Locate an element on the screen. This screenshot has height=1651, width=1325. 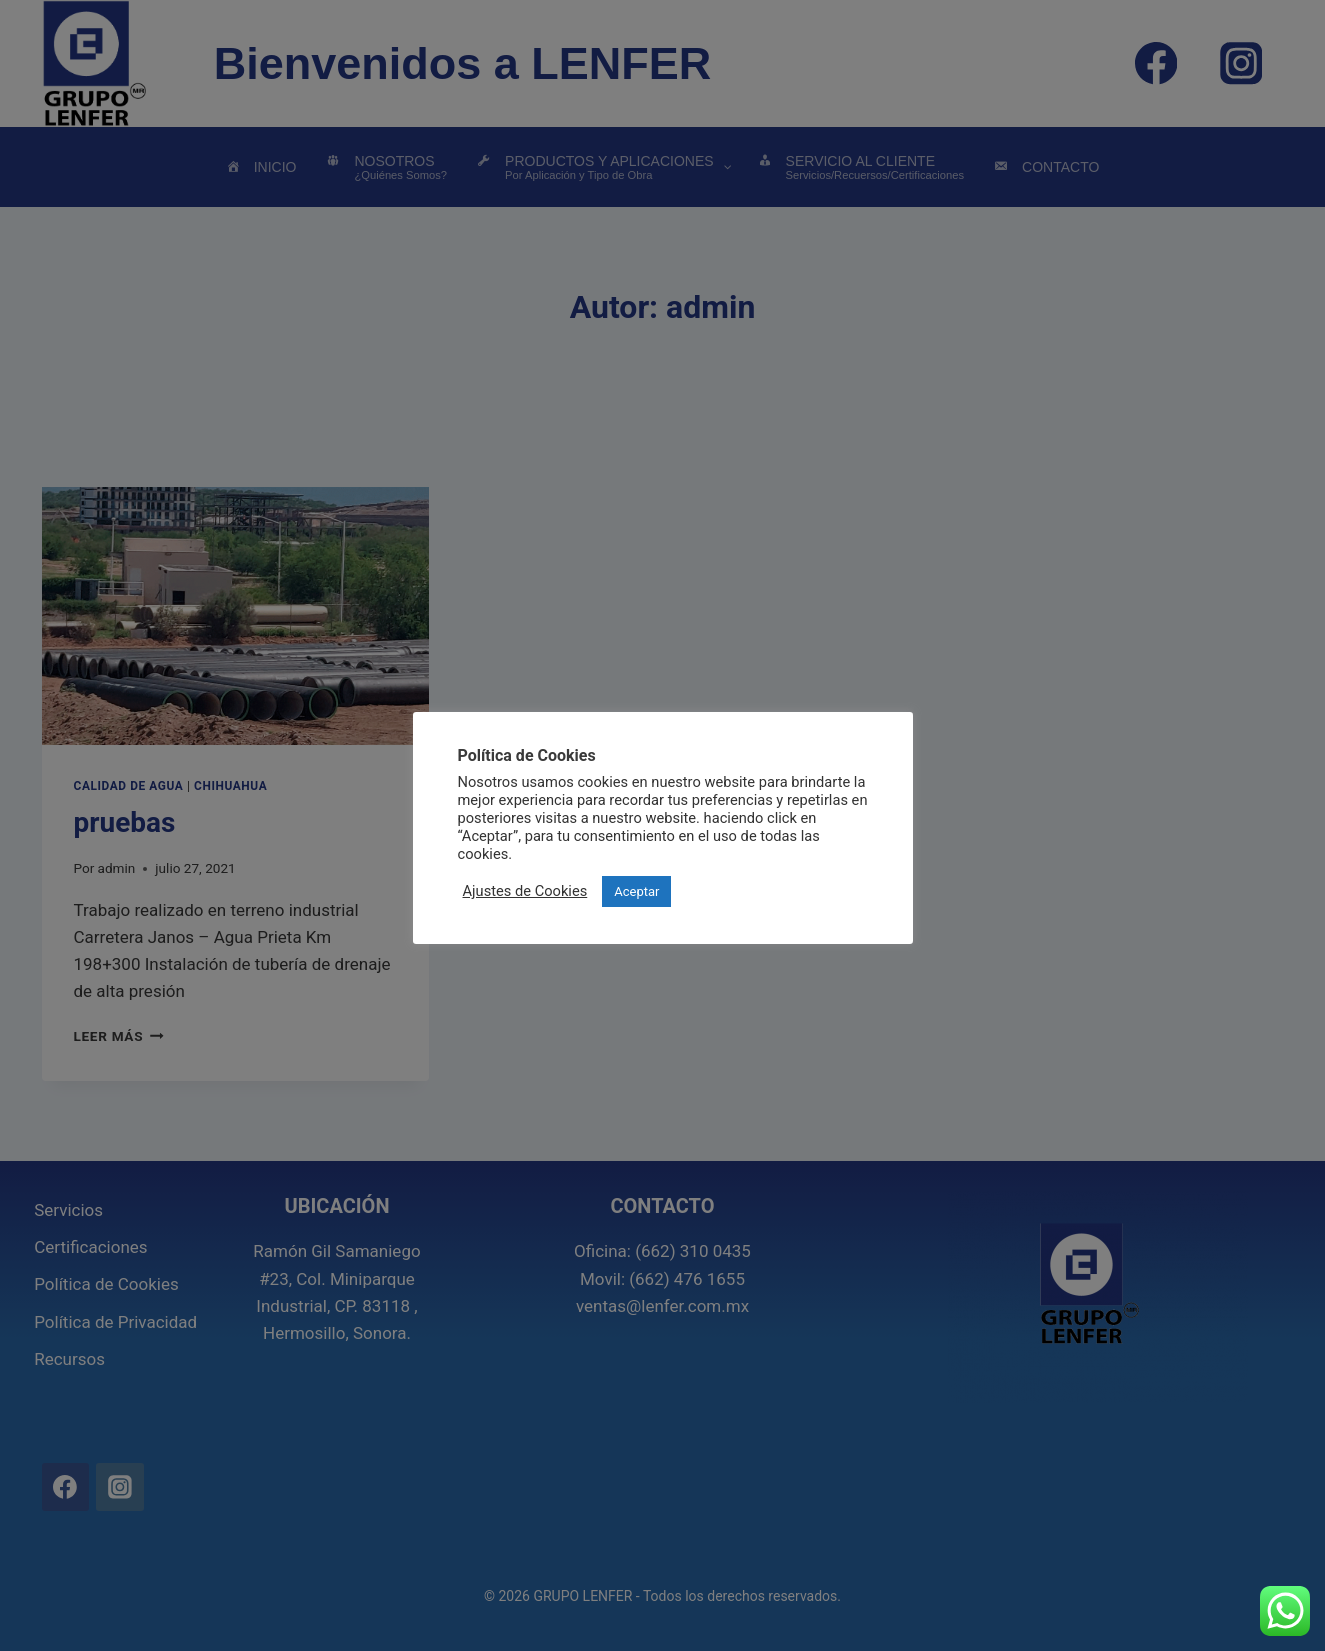
Aceptar [button] is located at coordinates (636, 891).